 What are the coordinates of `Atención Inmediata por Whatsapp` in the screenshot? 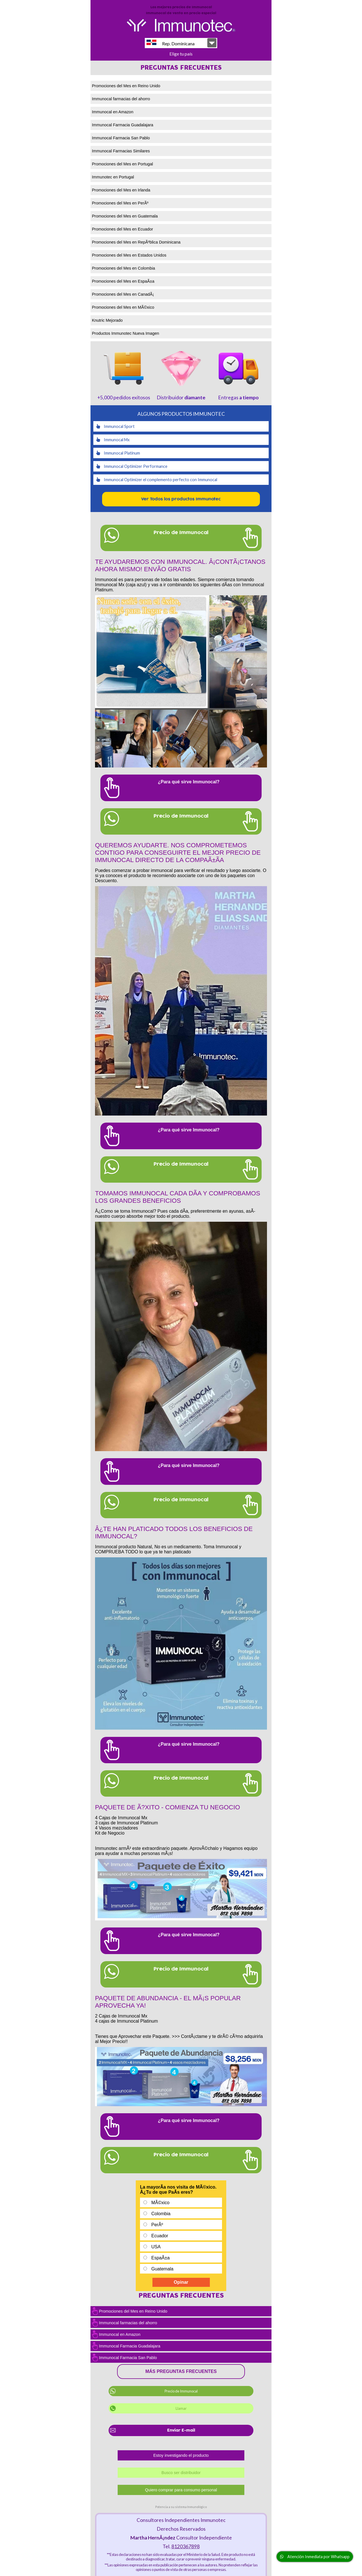 It's located at (315, 2556).